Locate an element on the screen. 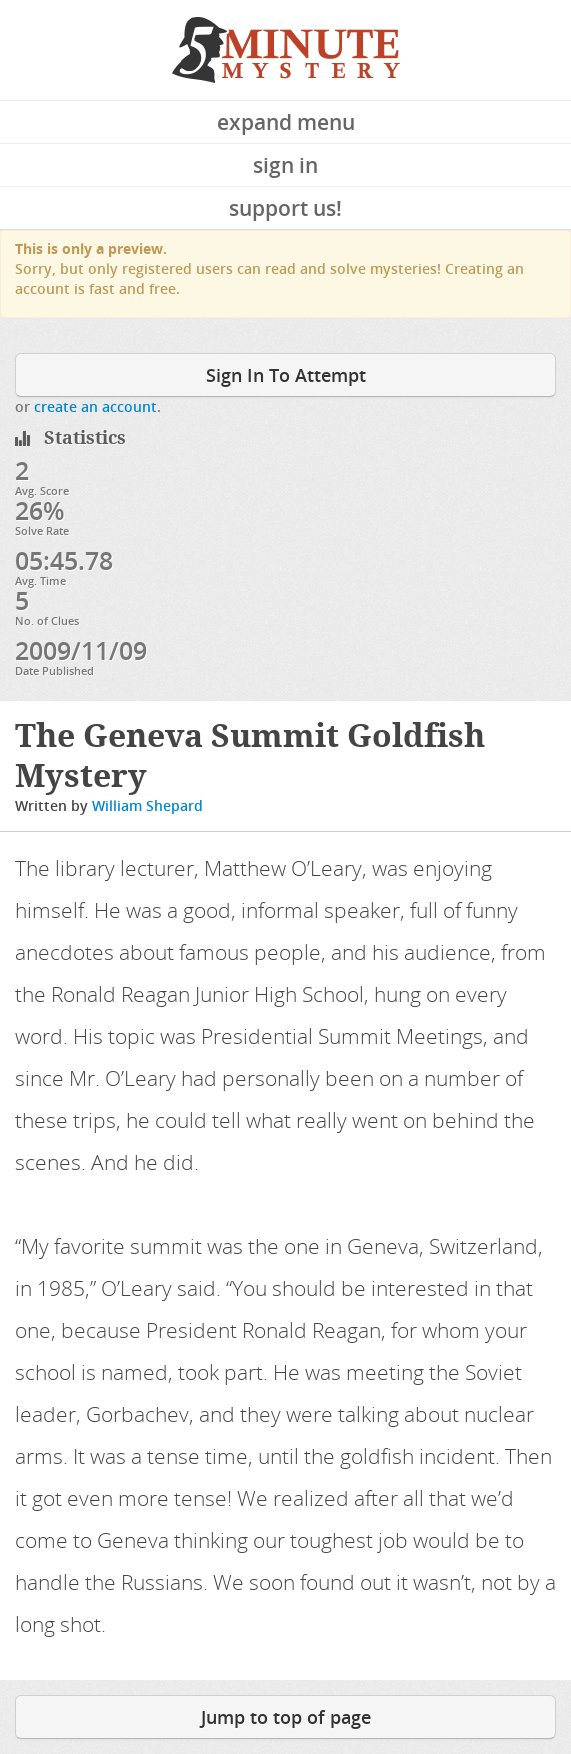 This screenshot has width=571, height=1754. Sign In To Attempt is located at coordinates (286, 375).